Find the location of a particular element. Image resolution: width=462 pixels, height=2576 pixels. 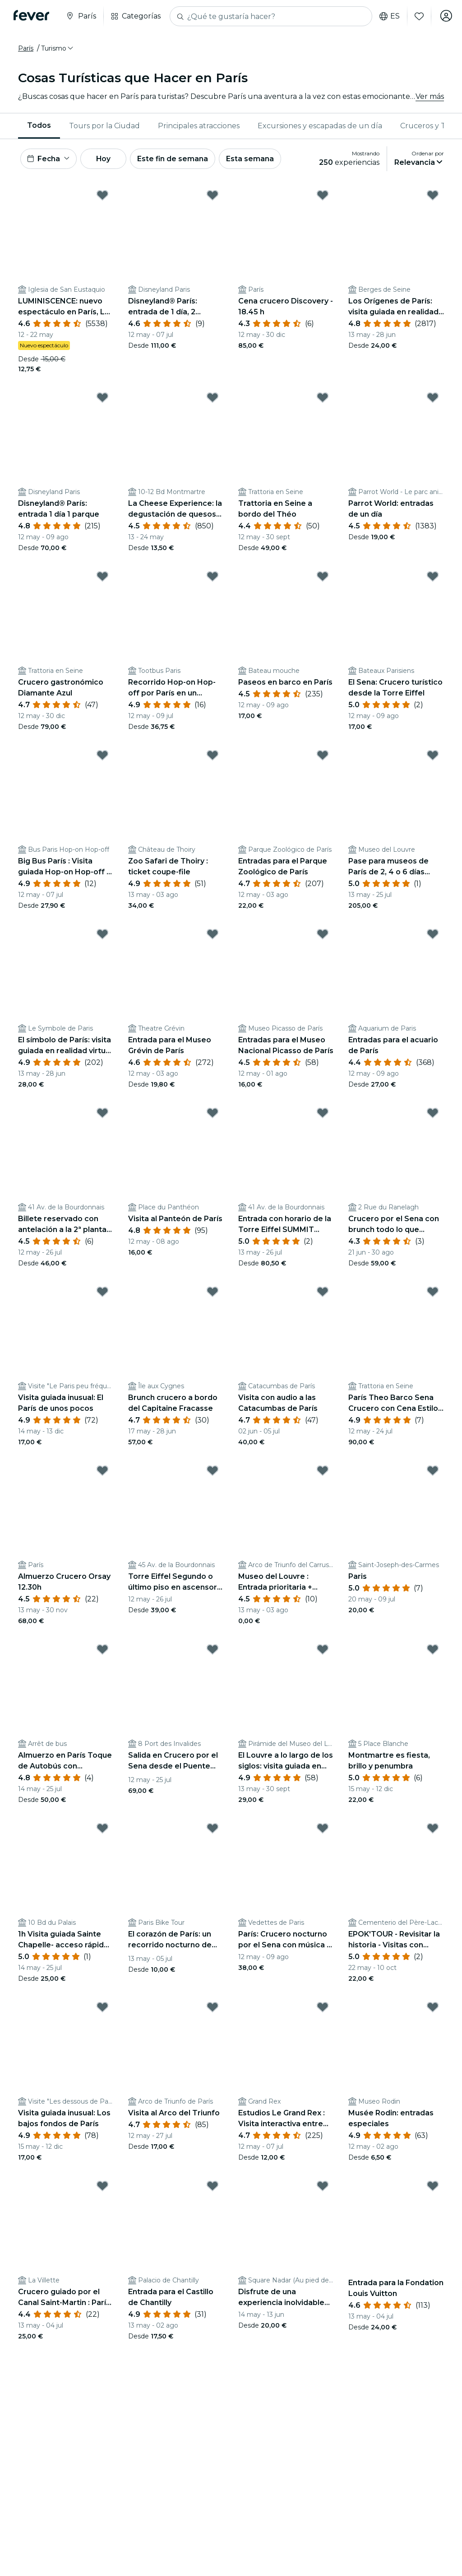

[Mark Visita guiada inusual: Los bajos fondos de París as favorite] is located at coordinates (102, 2009).